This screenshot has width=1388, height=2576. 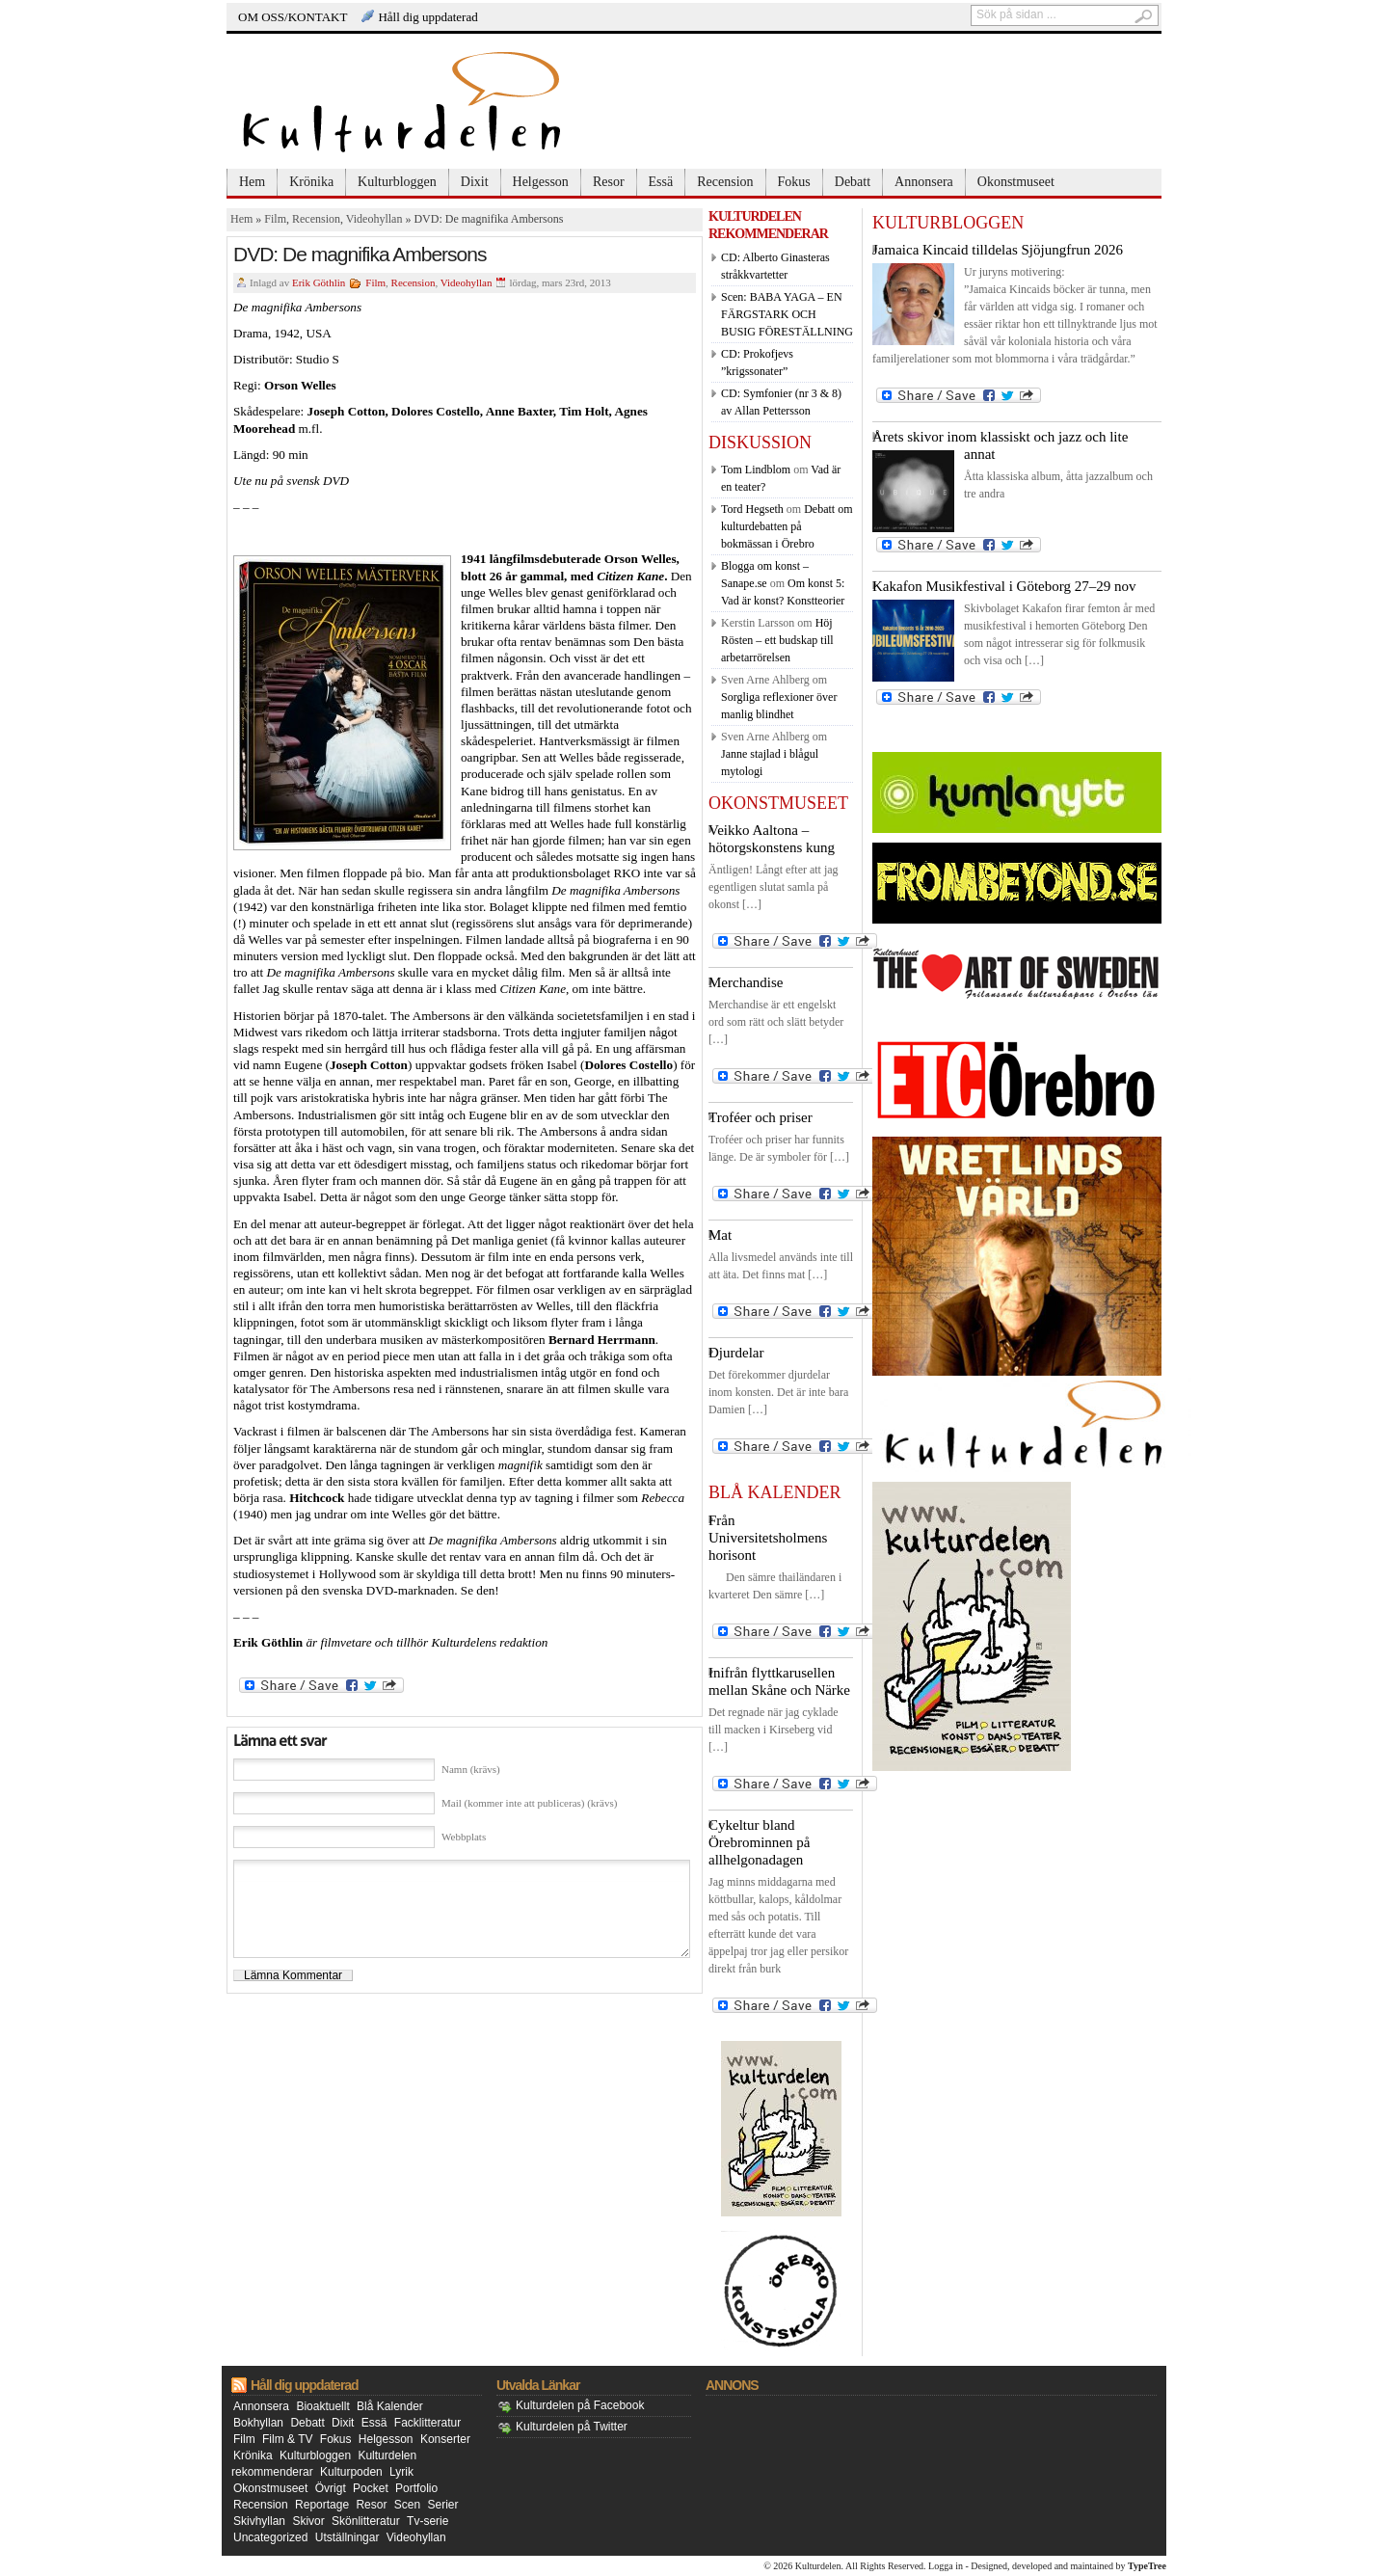 What do you see at coordinates (1003, 586) in the screenshot?
I see `Kakafon Musikfestival i Göteborg 27–29 nov` at bounding box center [1003, 586].